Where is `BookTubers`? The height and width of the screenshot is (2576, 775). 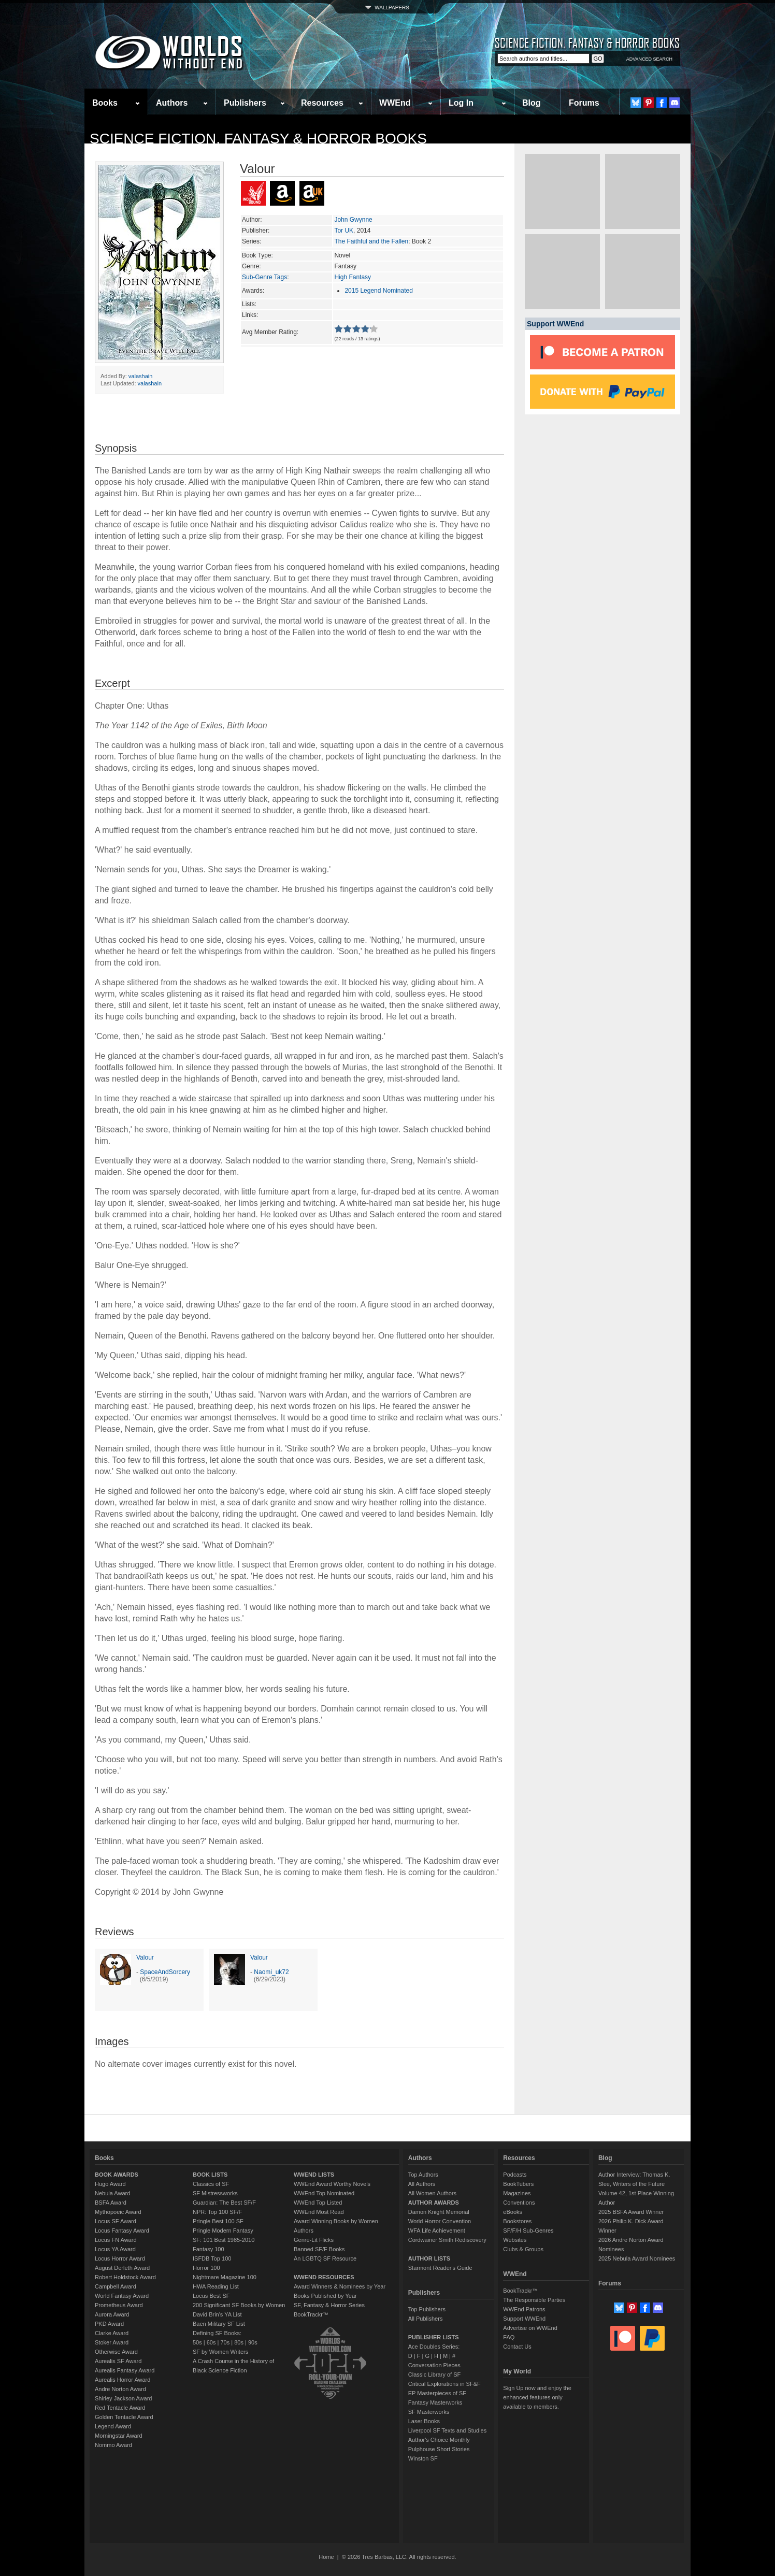 BookTubers is located at coordinates (518, 2184).